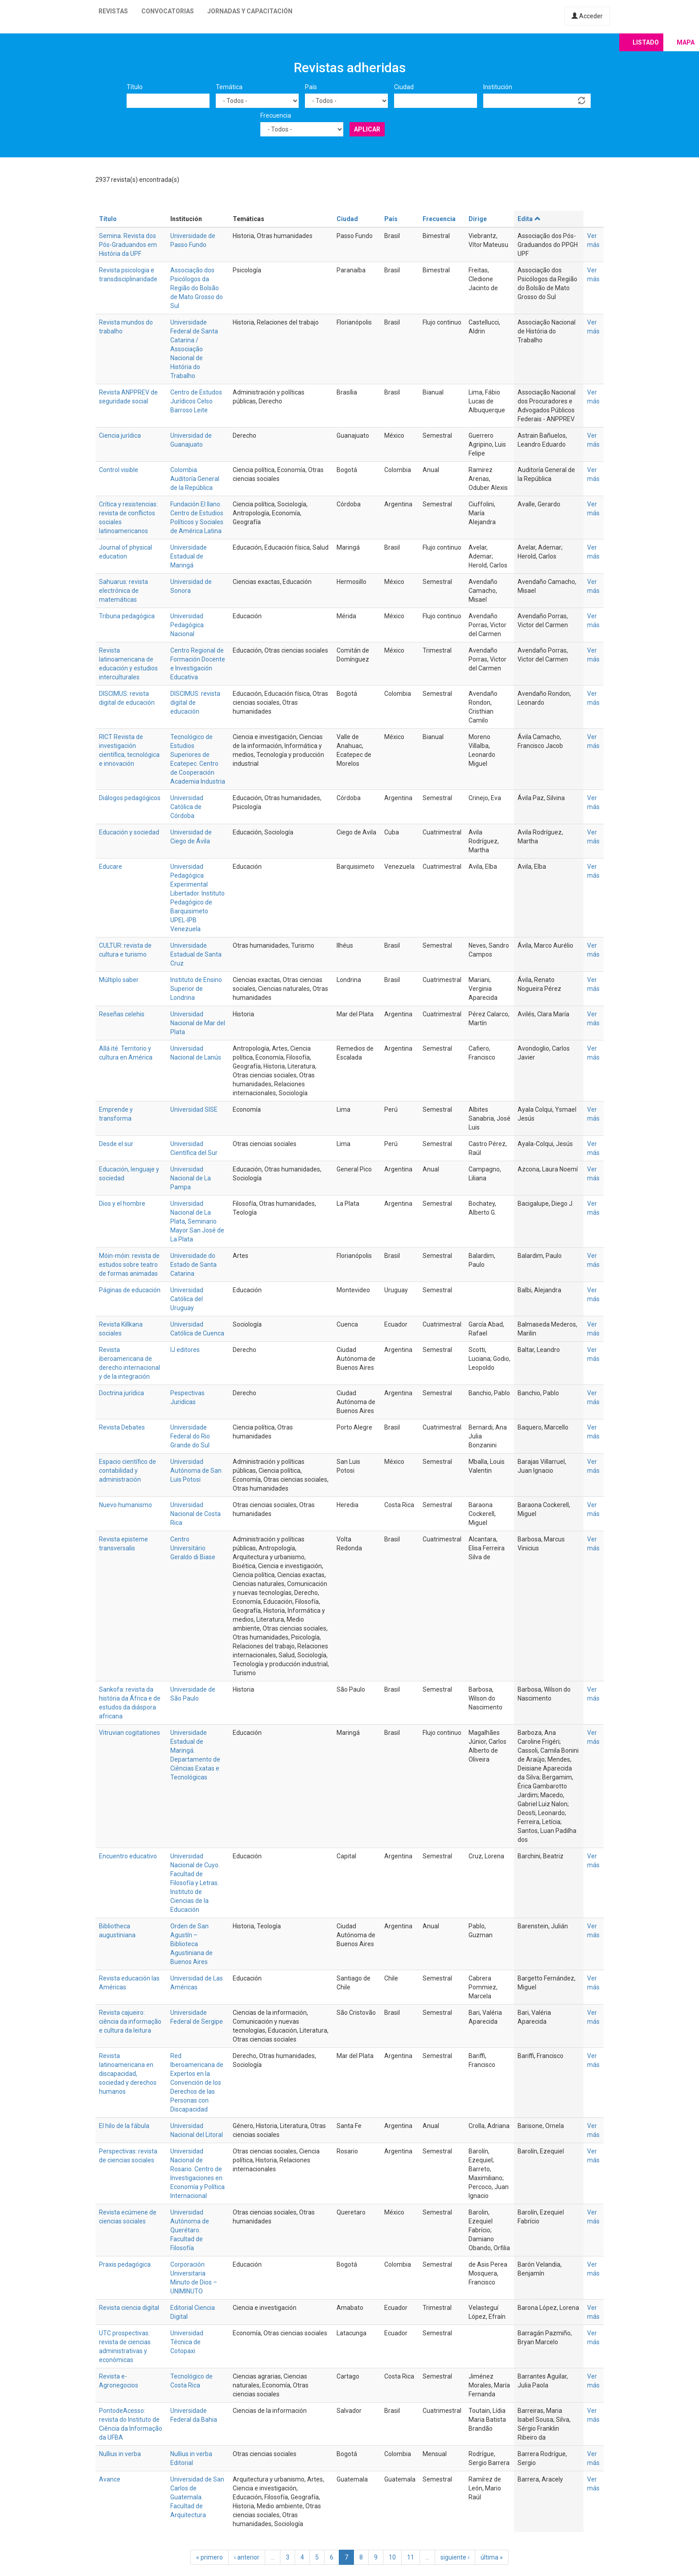 The image size is (699, 2576). What do you see at coordinates (128, 244) in the screenshot?
I see `Semina. Revista dos Pós-Graduandos em História da UPF` at bounding box center [128, 244].